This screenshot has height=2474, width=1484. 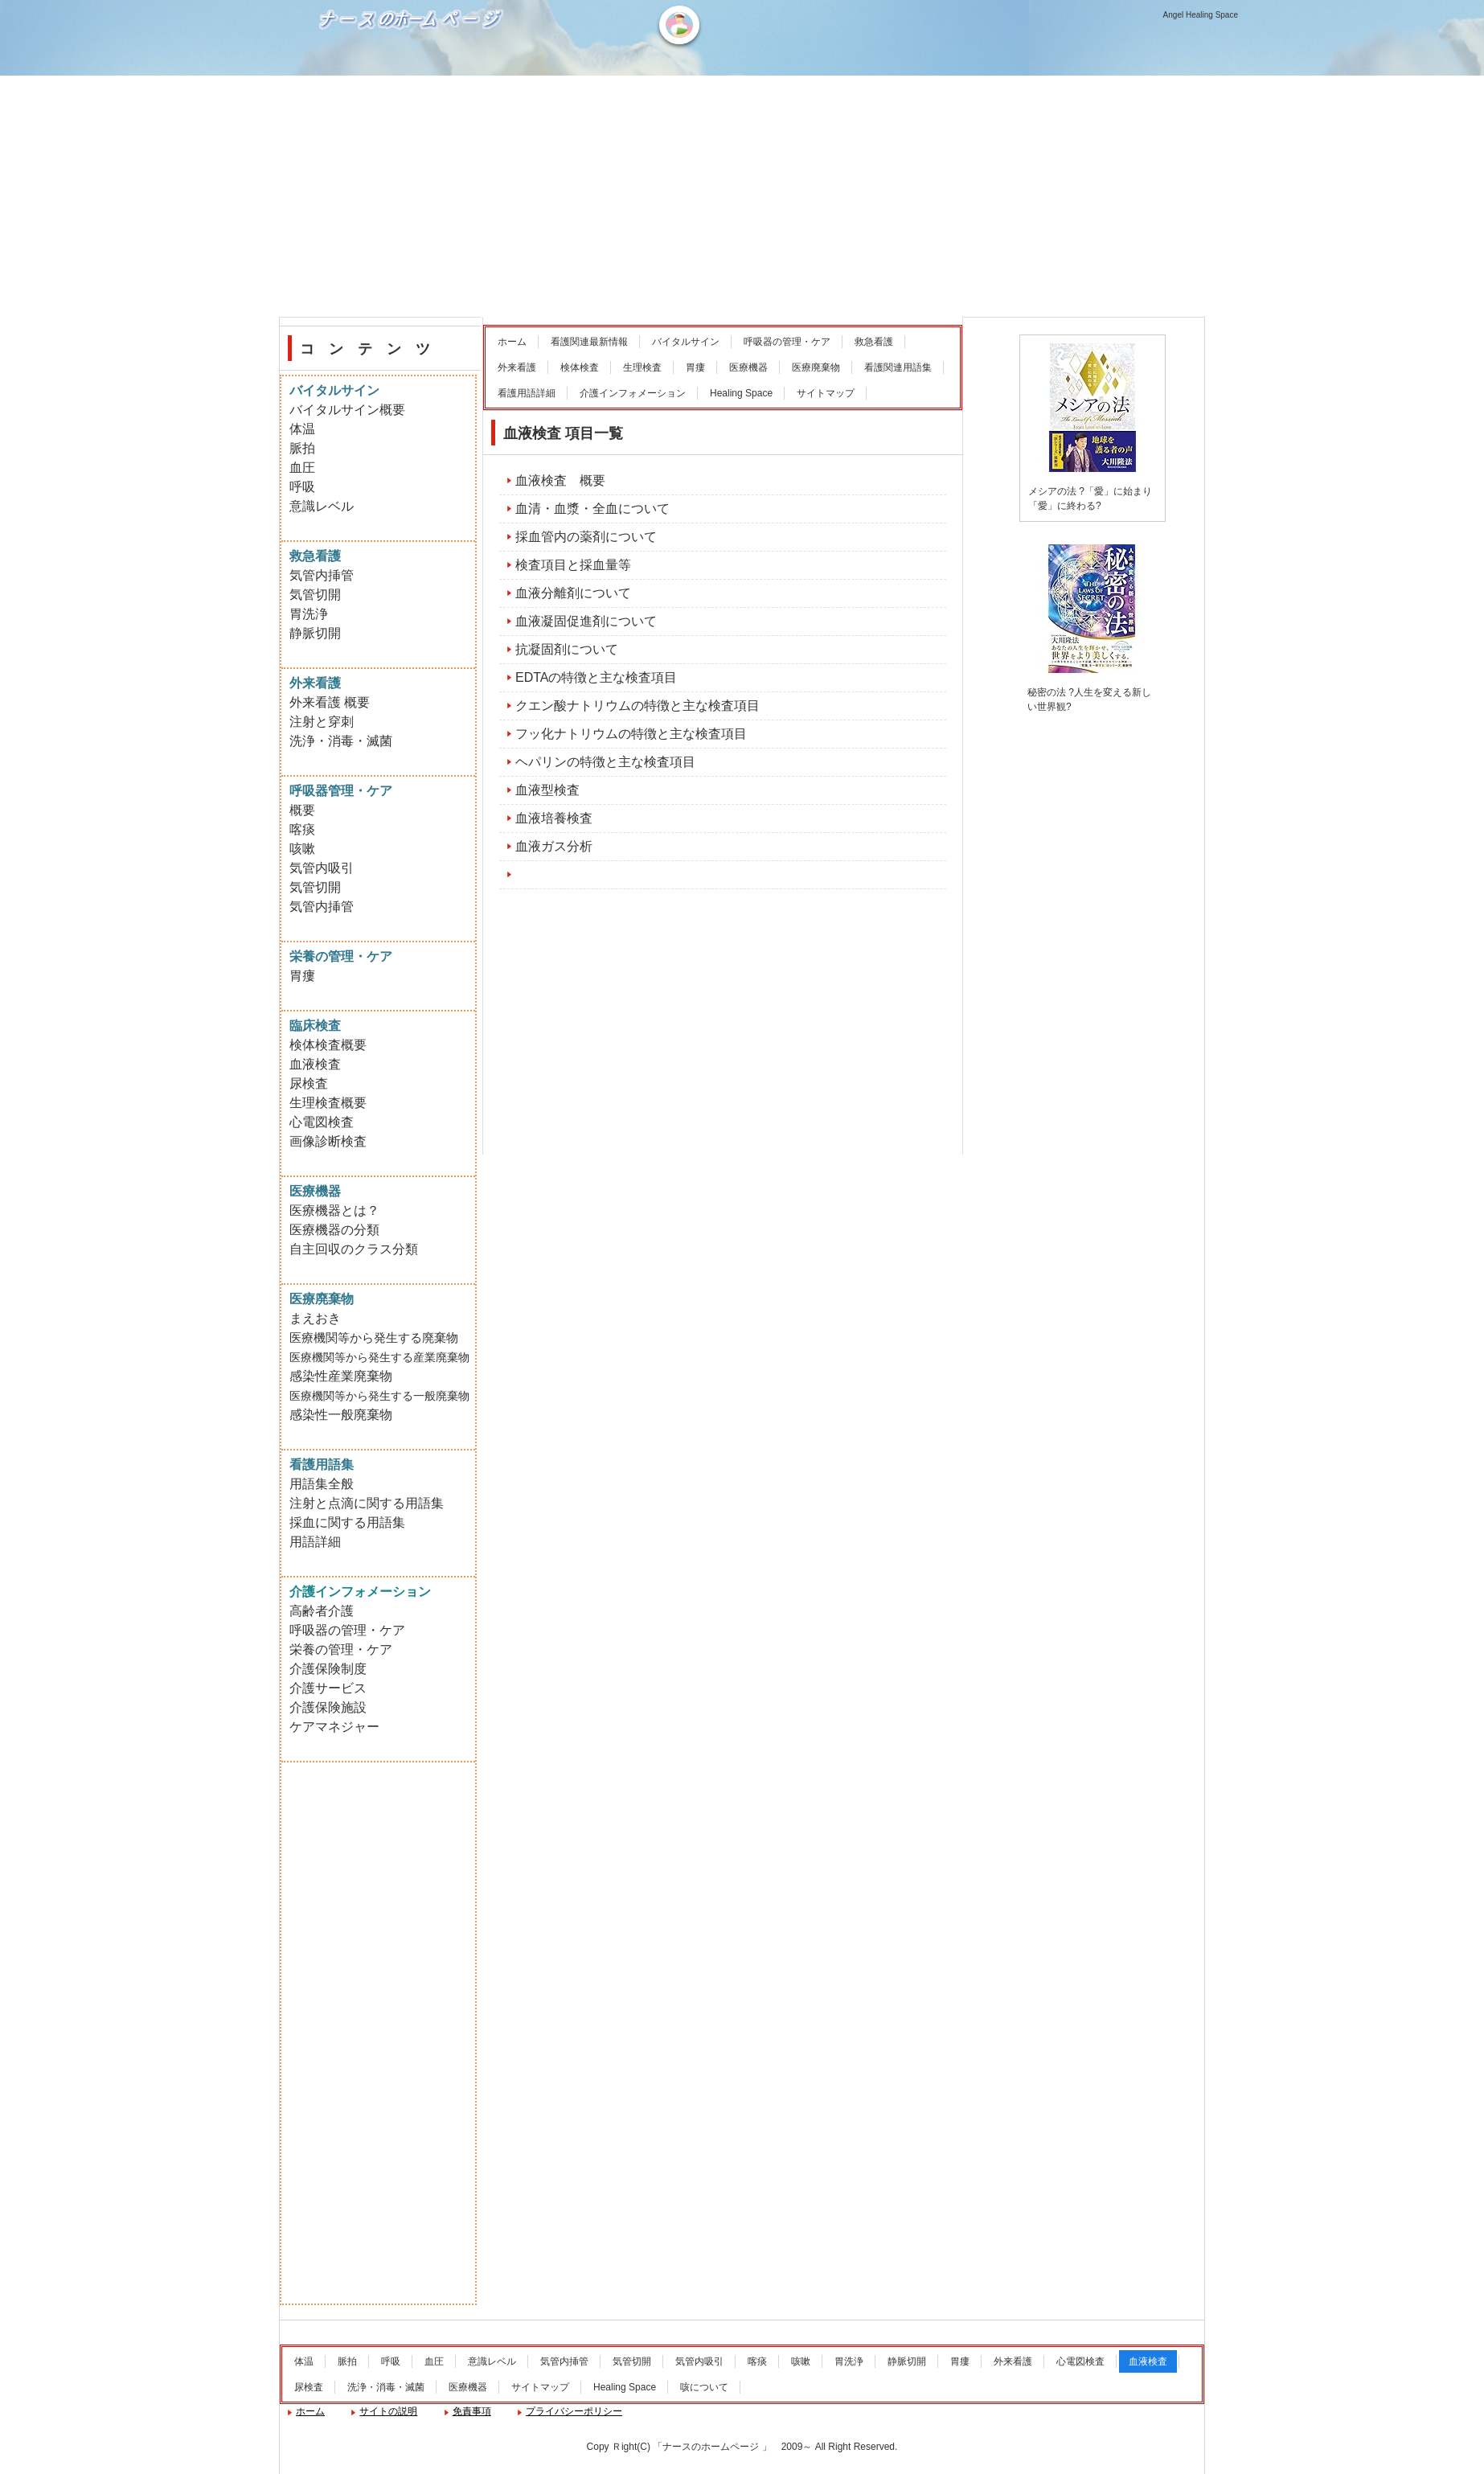 What do you see at coordinates (321, 575) in the screenshot?
I see `気管内挿管` at bounding box center [321, 575].